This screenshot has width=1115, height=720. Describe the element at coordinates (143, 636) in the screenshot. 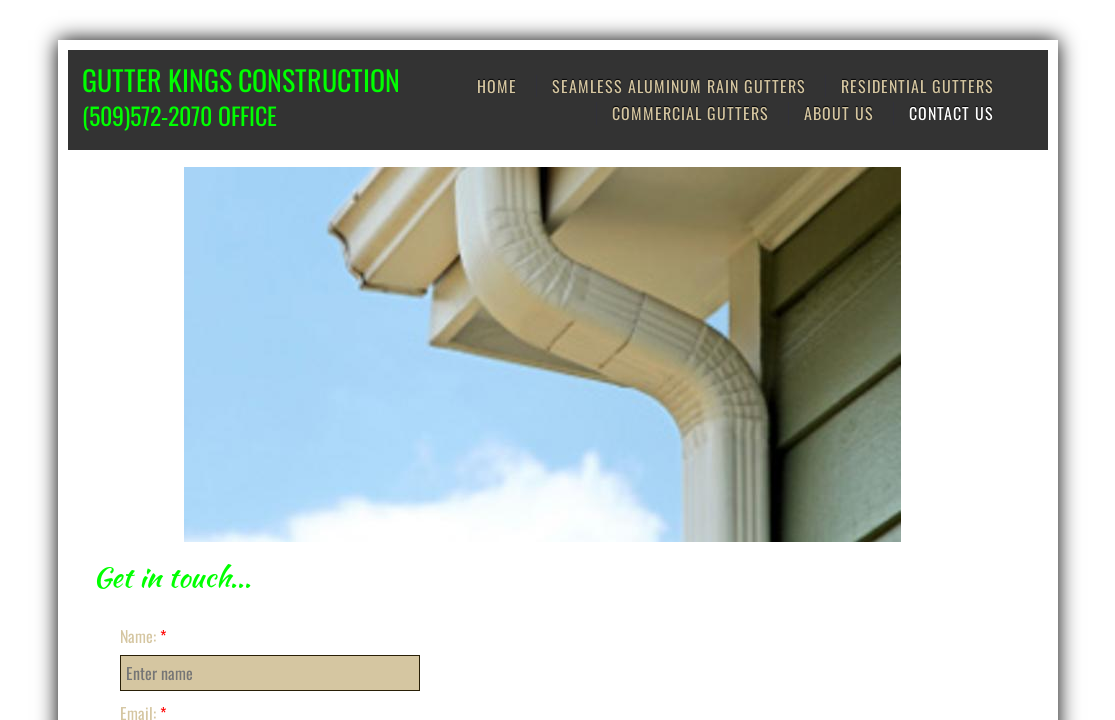

I see `Name:` at that location.